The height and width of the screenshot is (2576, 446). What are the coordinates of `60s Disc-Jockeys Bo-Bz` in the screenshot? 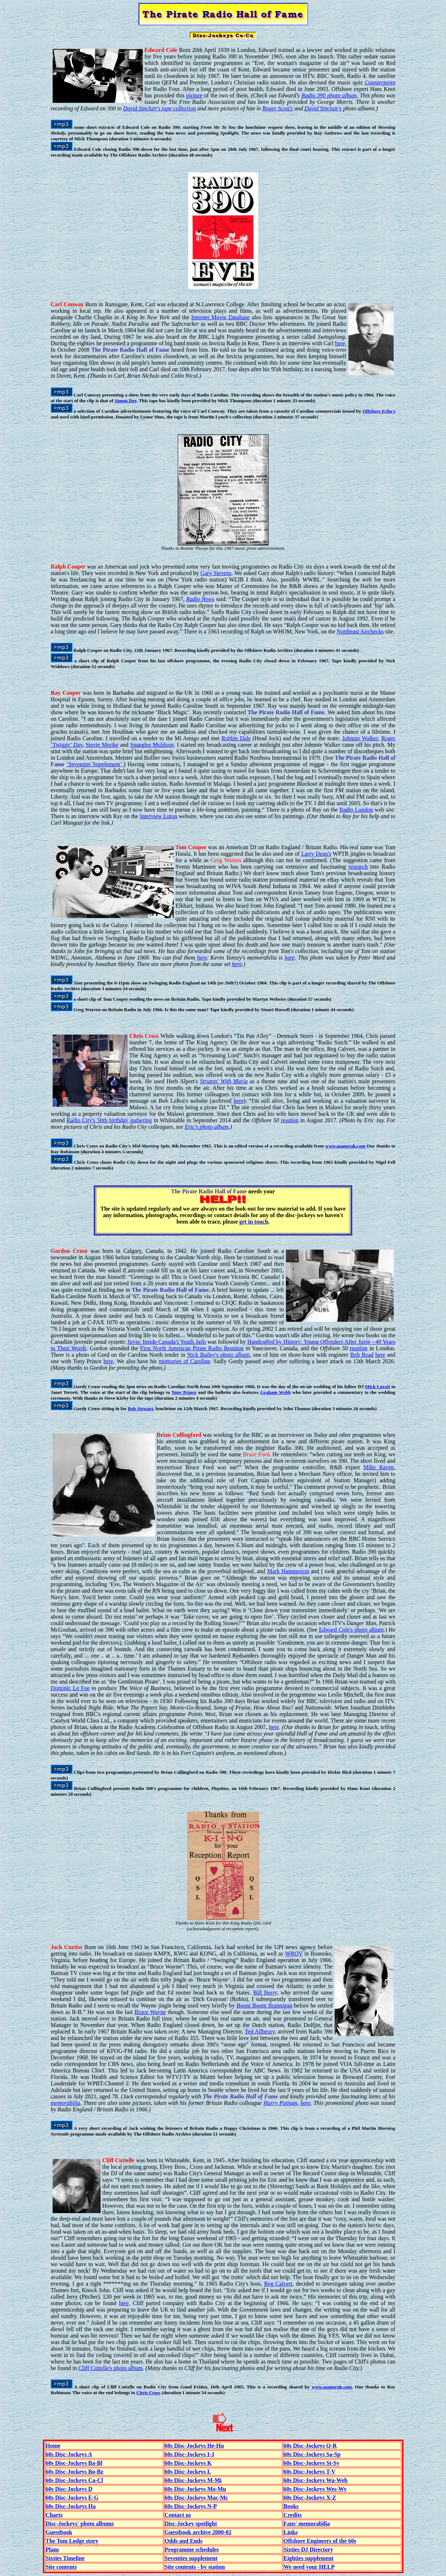 It's located at (74, 2472).